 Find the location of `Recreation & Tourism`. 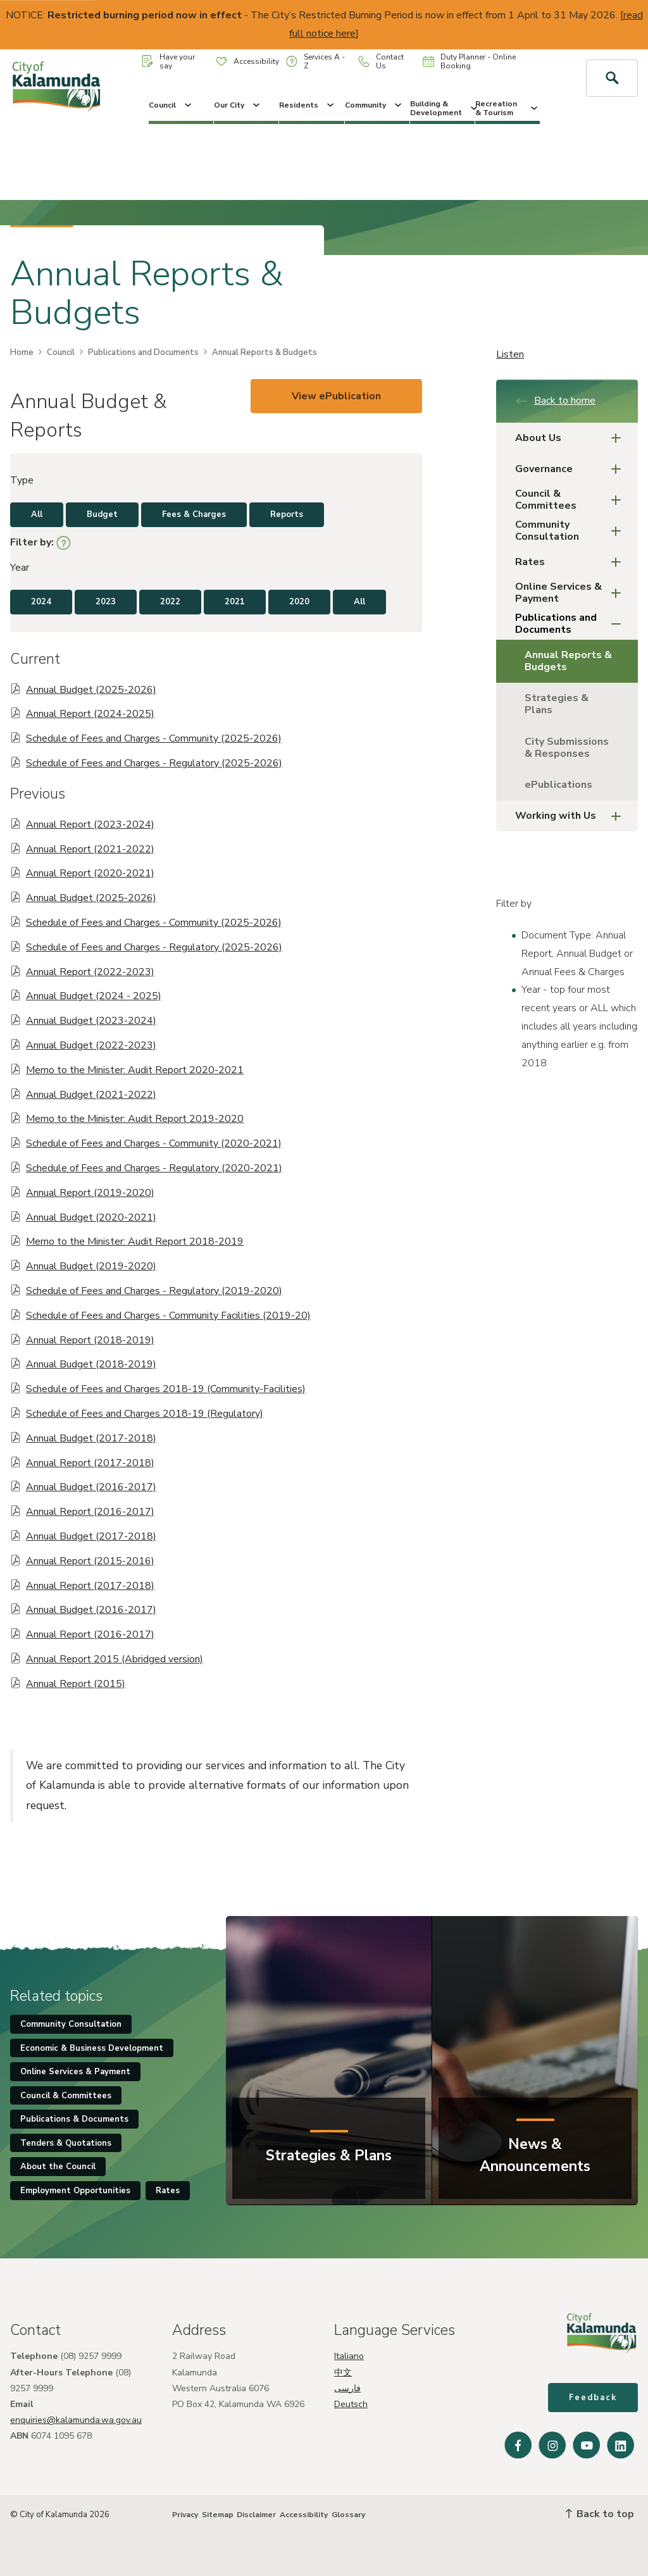

Recreation & Tourism is located at coordinates (507, 108).